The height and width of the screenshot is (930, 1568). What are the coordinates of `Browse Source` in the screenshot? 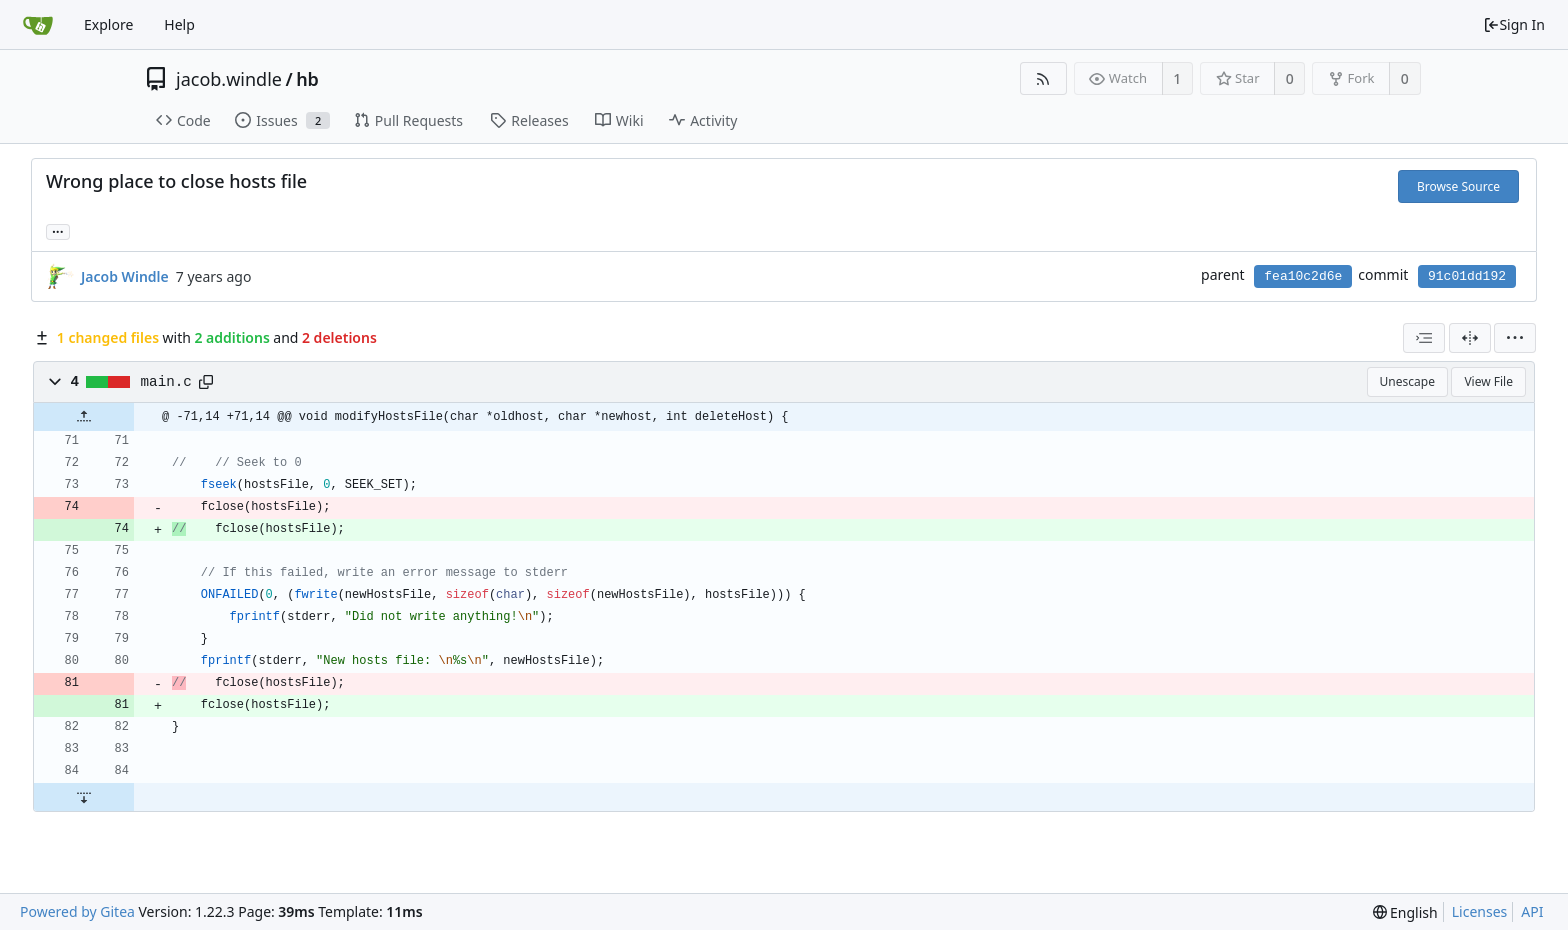 It's located at (1458, 186).